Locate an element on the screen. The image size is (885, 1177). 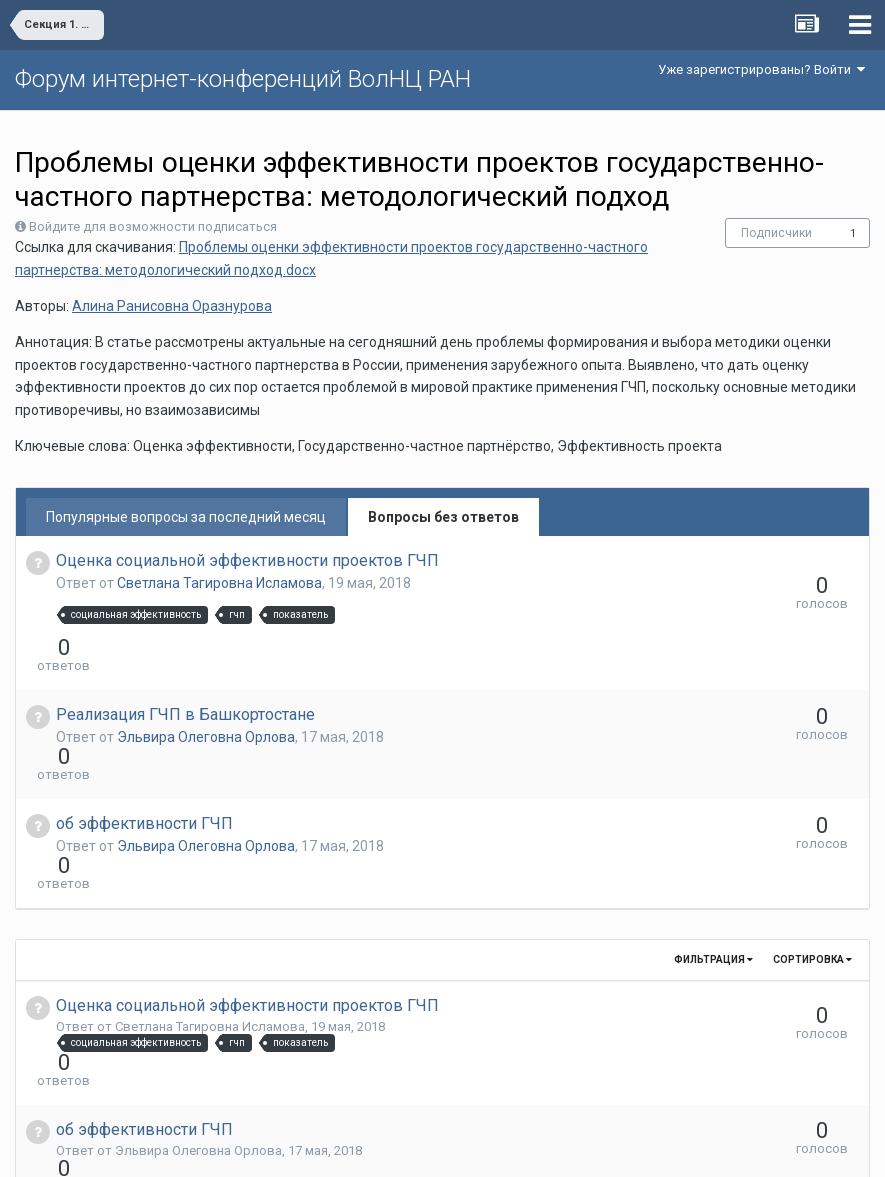
Войдите для возможности подписаться is located at coordinates (153, 226).